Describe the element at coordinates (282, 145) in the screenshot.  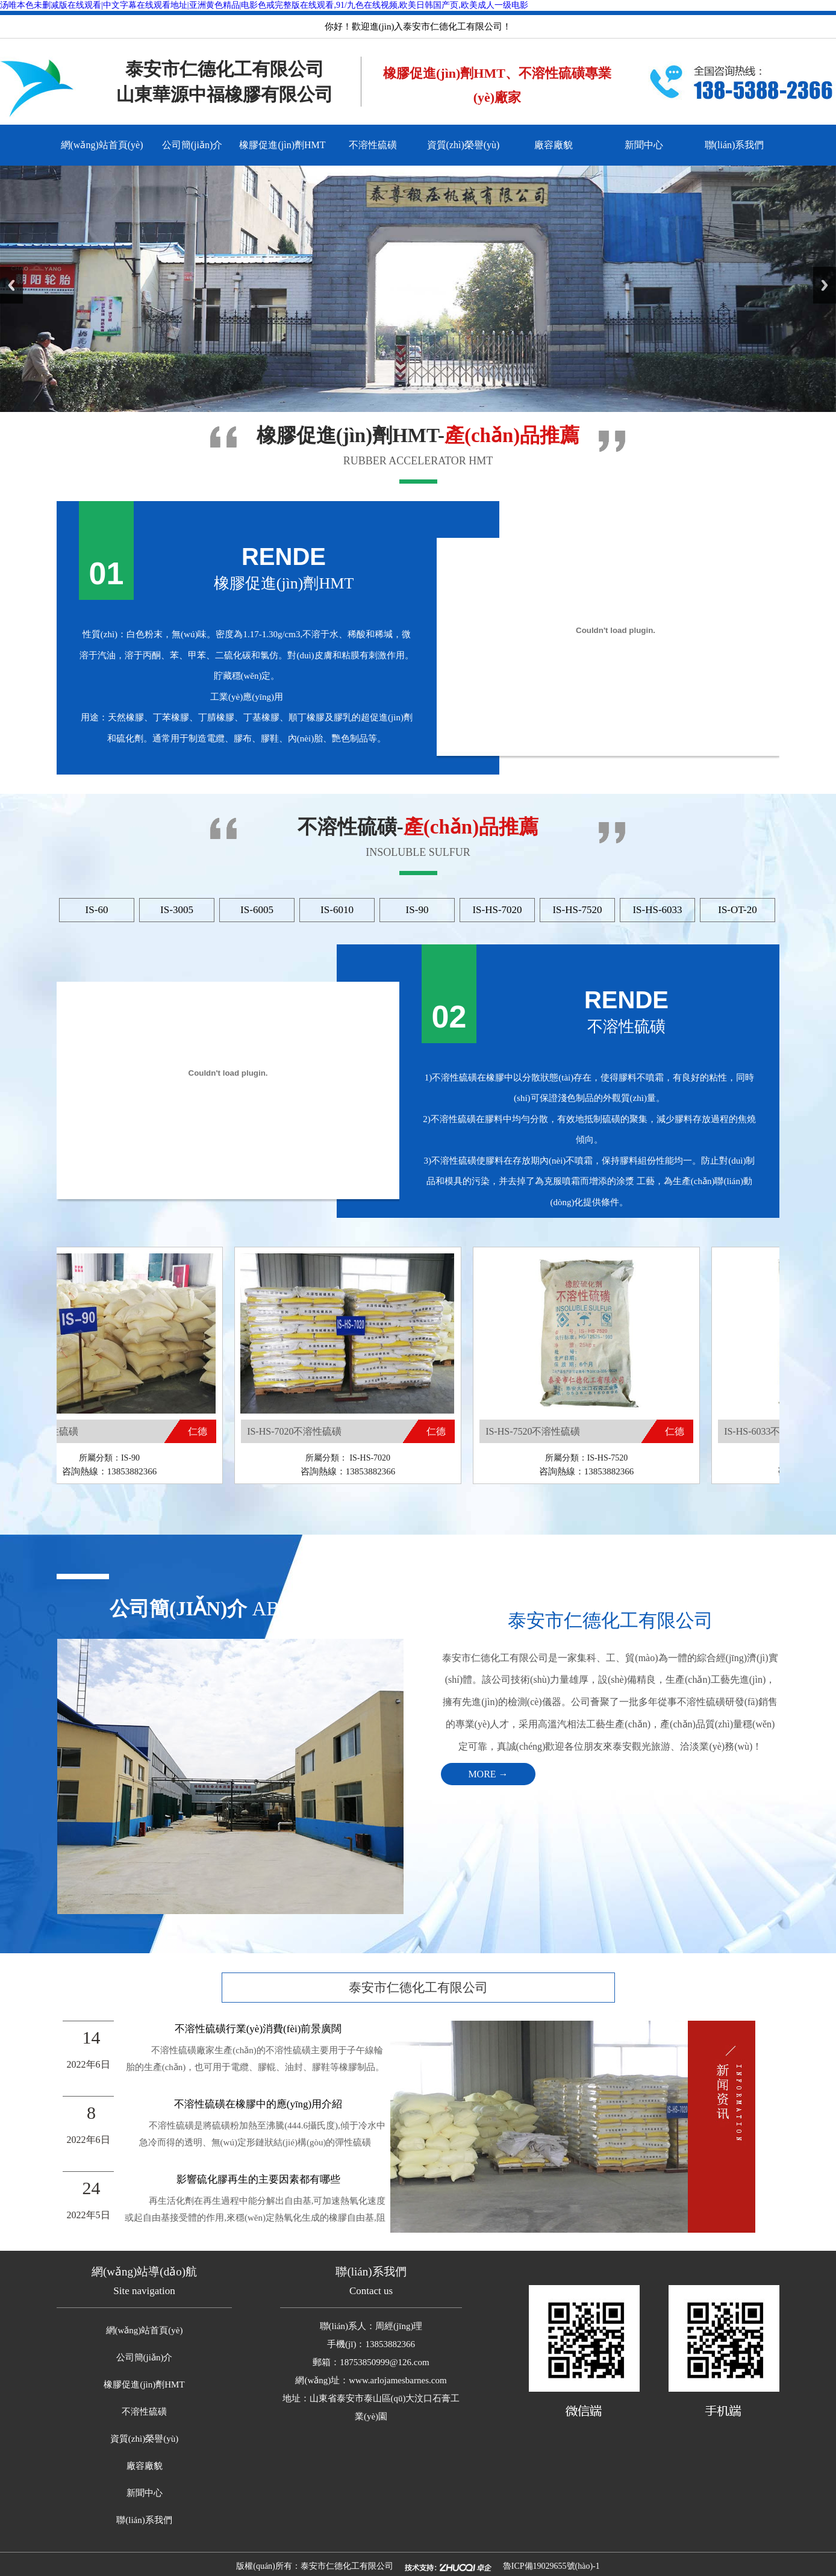
I see `橡膠促進(jìn)劑HMT` at that location.